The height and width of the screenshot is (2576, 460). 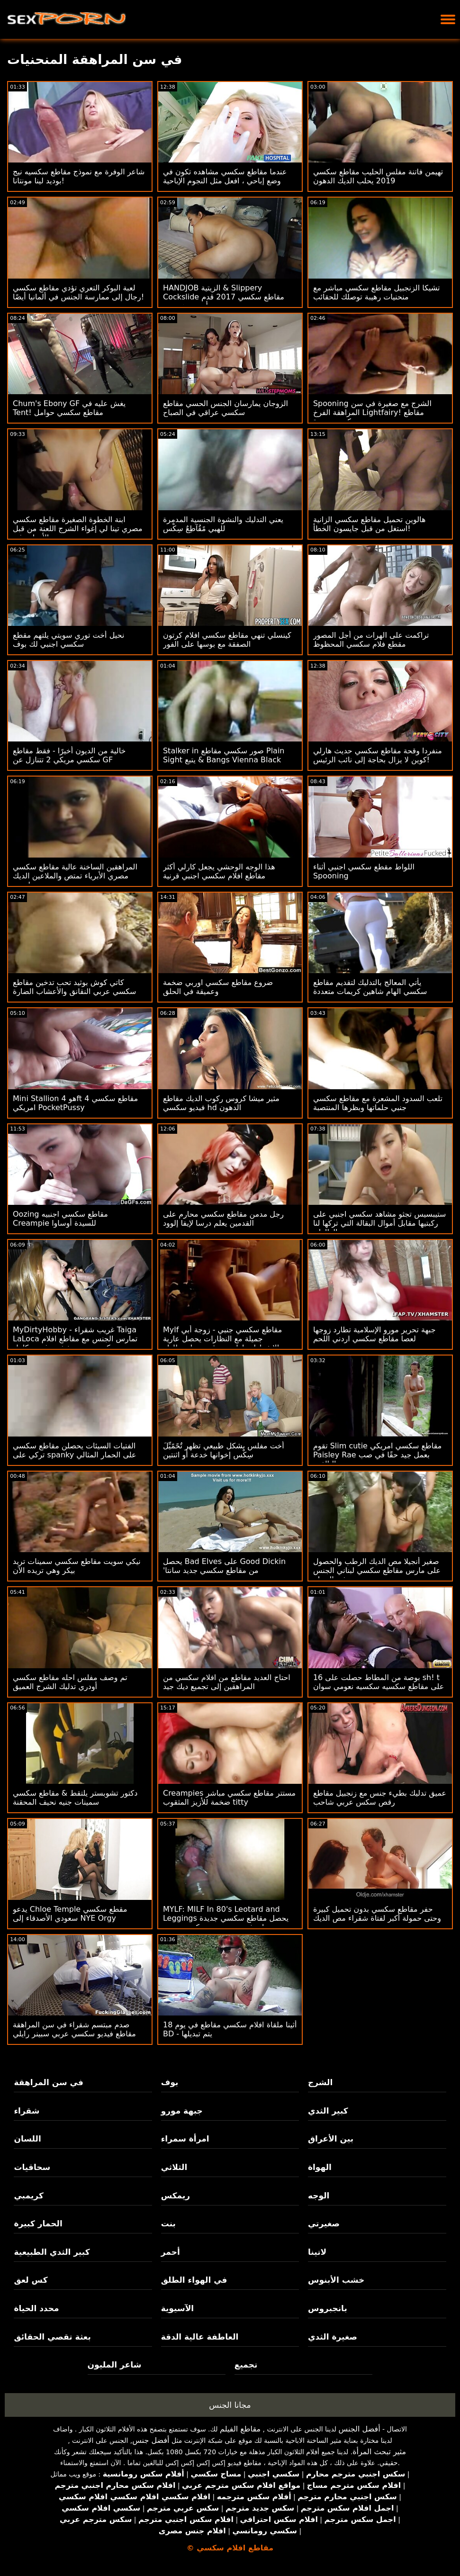 I want to click on Chum's Ebony GF يغش عليه في Tent! مقاطع سكسي حوامل, so click(x=69, y=408).